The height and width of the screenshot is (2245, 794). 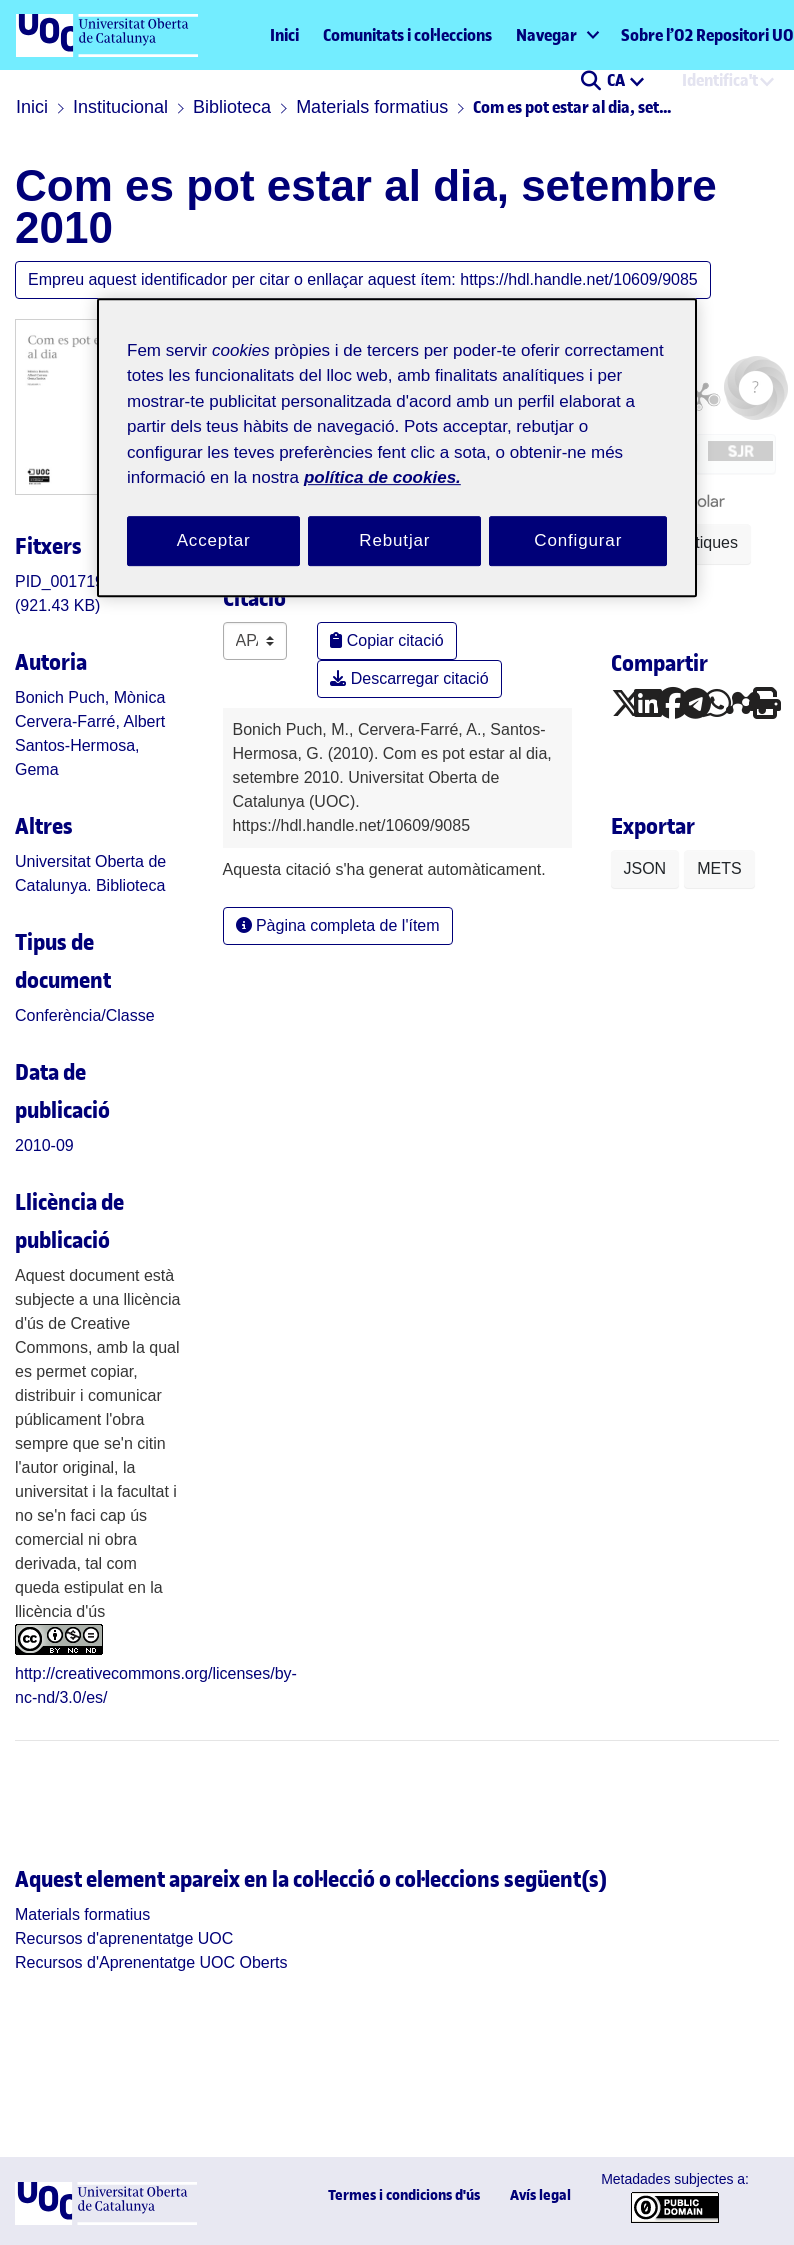 What do you see at coordinates (77, 757) in the screenshot?
I see `Santos-Hermosa, Gema [link]` at bounding box center [77, 757].